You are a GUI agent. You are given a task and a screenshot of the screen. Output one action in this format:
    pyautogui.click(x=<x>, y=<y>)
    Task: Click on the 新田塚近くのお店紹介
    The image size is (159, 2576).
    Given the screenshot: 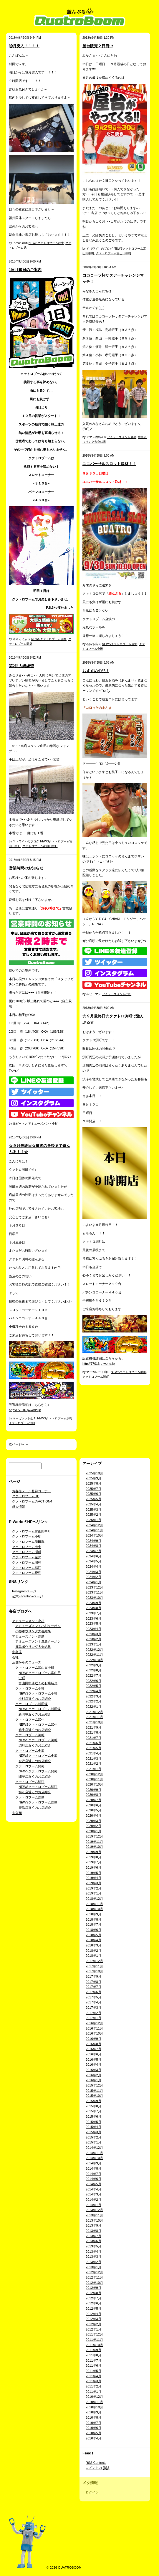 What is the action you would take?
    pyautogui.click(x=35, y=1714)
    